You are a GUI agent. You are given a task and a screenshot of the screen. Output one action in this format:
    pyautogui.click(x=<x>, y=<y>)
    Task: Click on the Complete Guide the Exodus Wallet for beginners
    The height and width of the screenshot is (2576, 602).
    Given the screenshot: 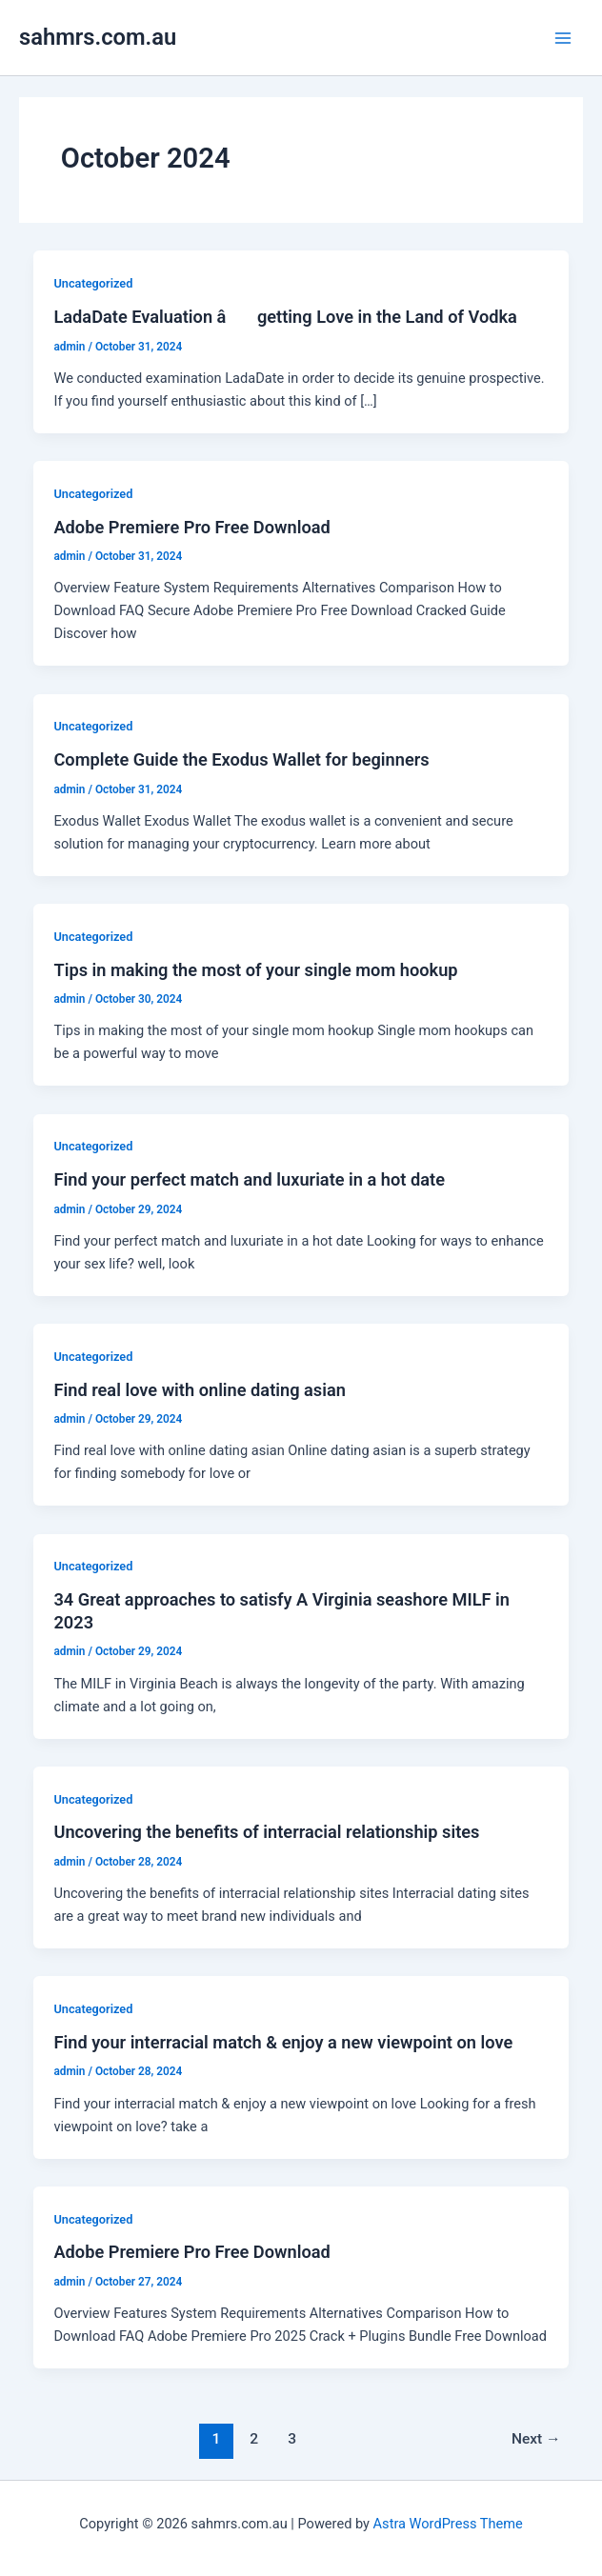 What is the action you would take?
    pyautogui.click(x=241, y=759)
    